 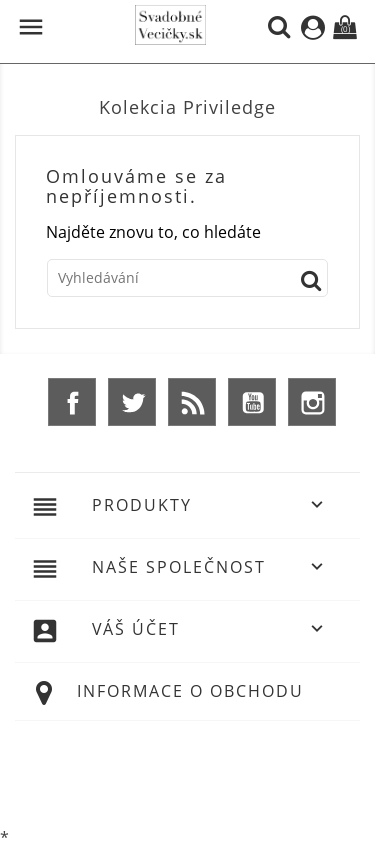 What do you see at coordinates (252, 402) in the screenshot?
I see `YouTube` at bounding box center [252, 402].